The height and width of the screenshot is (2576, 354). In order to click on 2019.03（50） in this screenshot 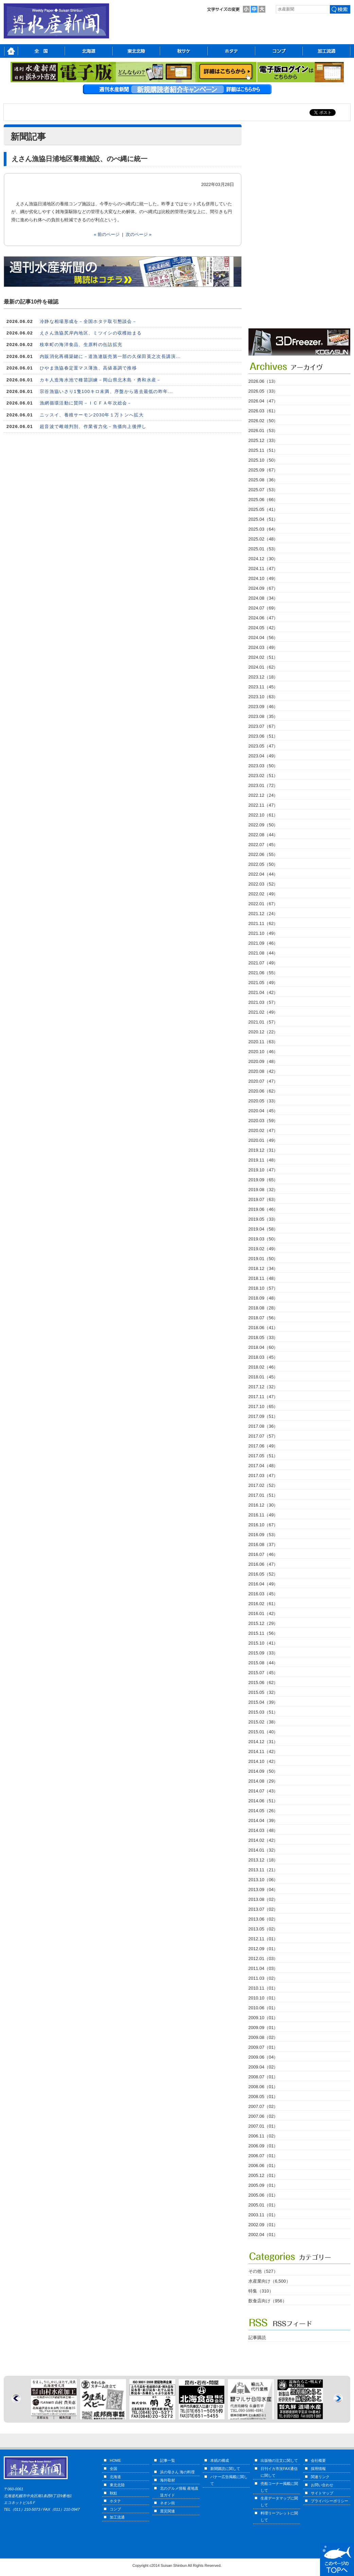, I will do `click(263, 1238)`.